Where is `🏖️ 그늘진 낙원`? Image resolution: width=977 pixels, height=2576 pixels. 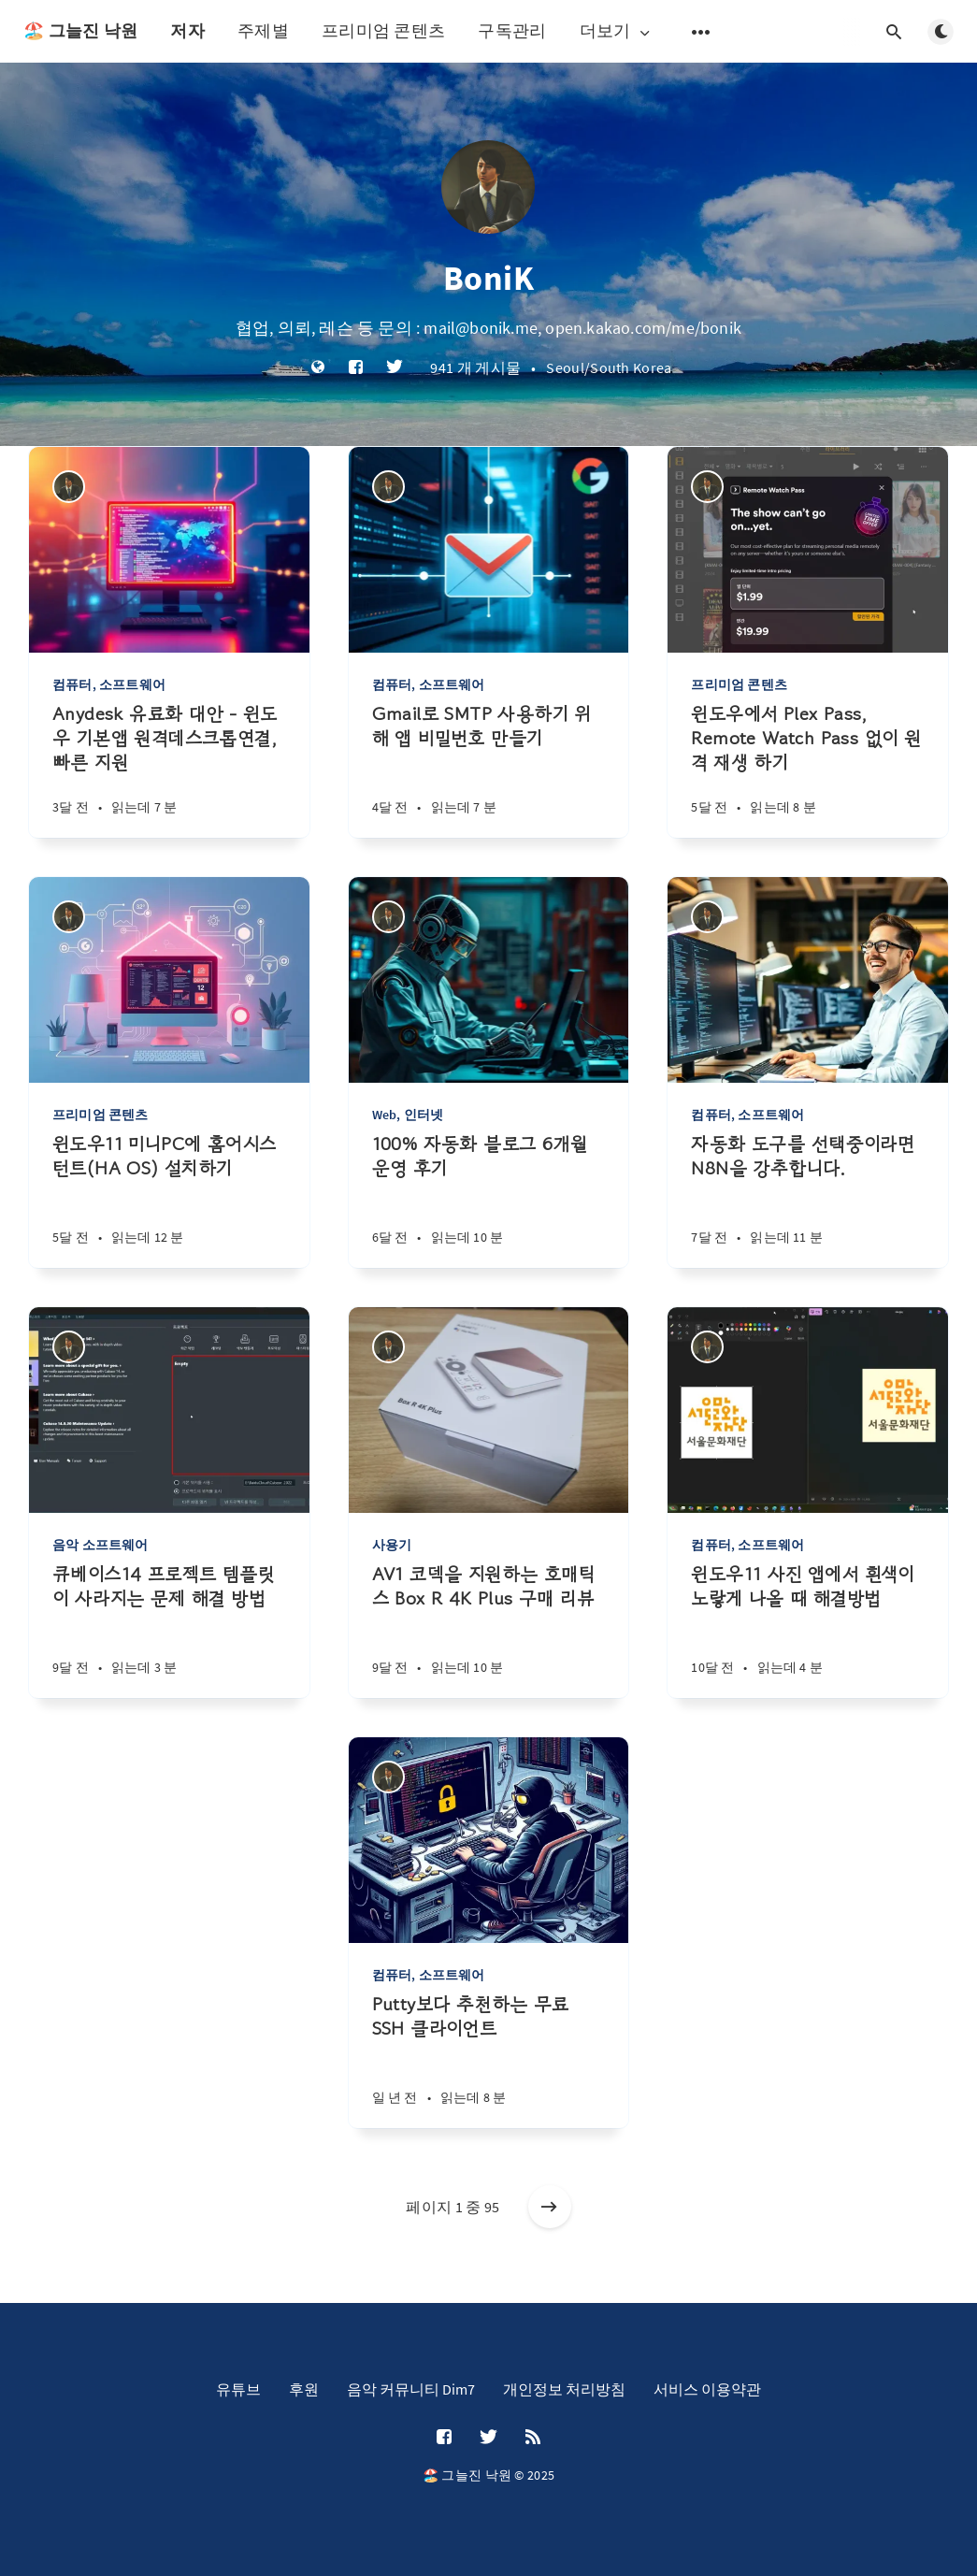
🏖️ 그늘진 낙원 is located at coordinates (80, 30).